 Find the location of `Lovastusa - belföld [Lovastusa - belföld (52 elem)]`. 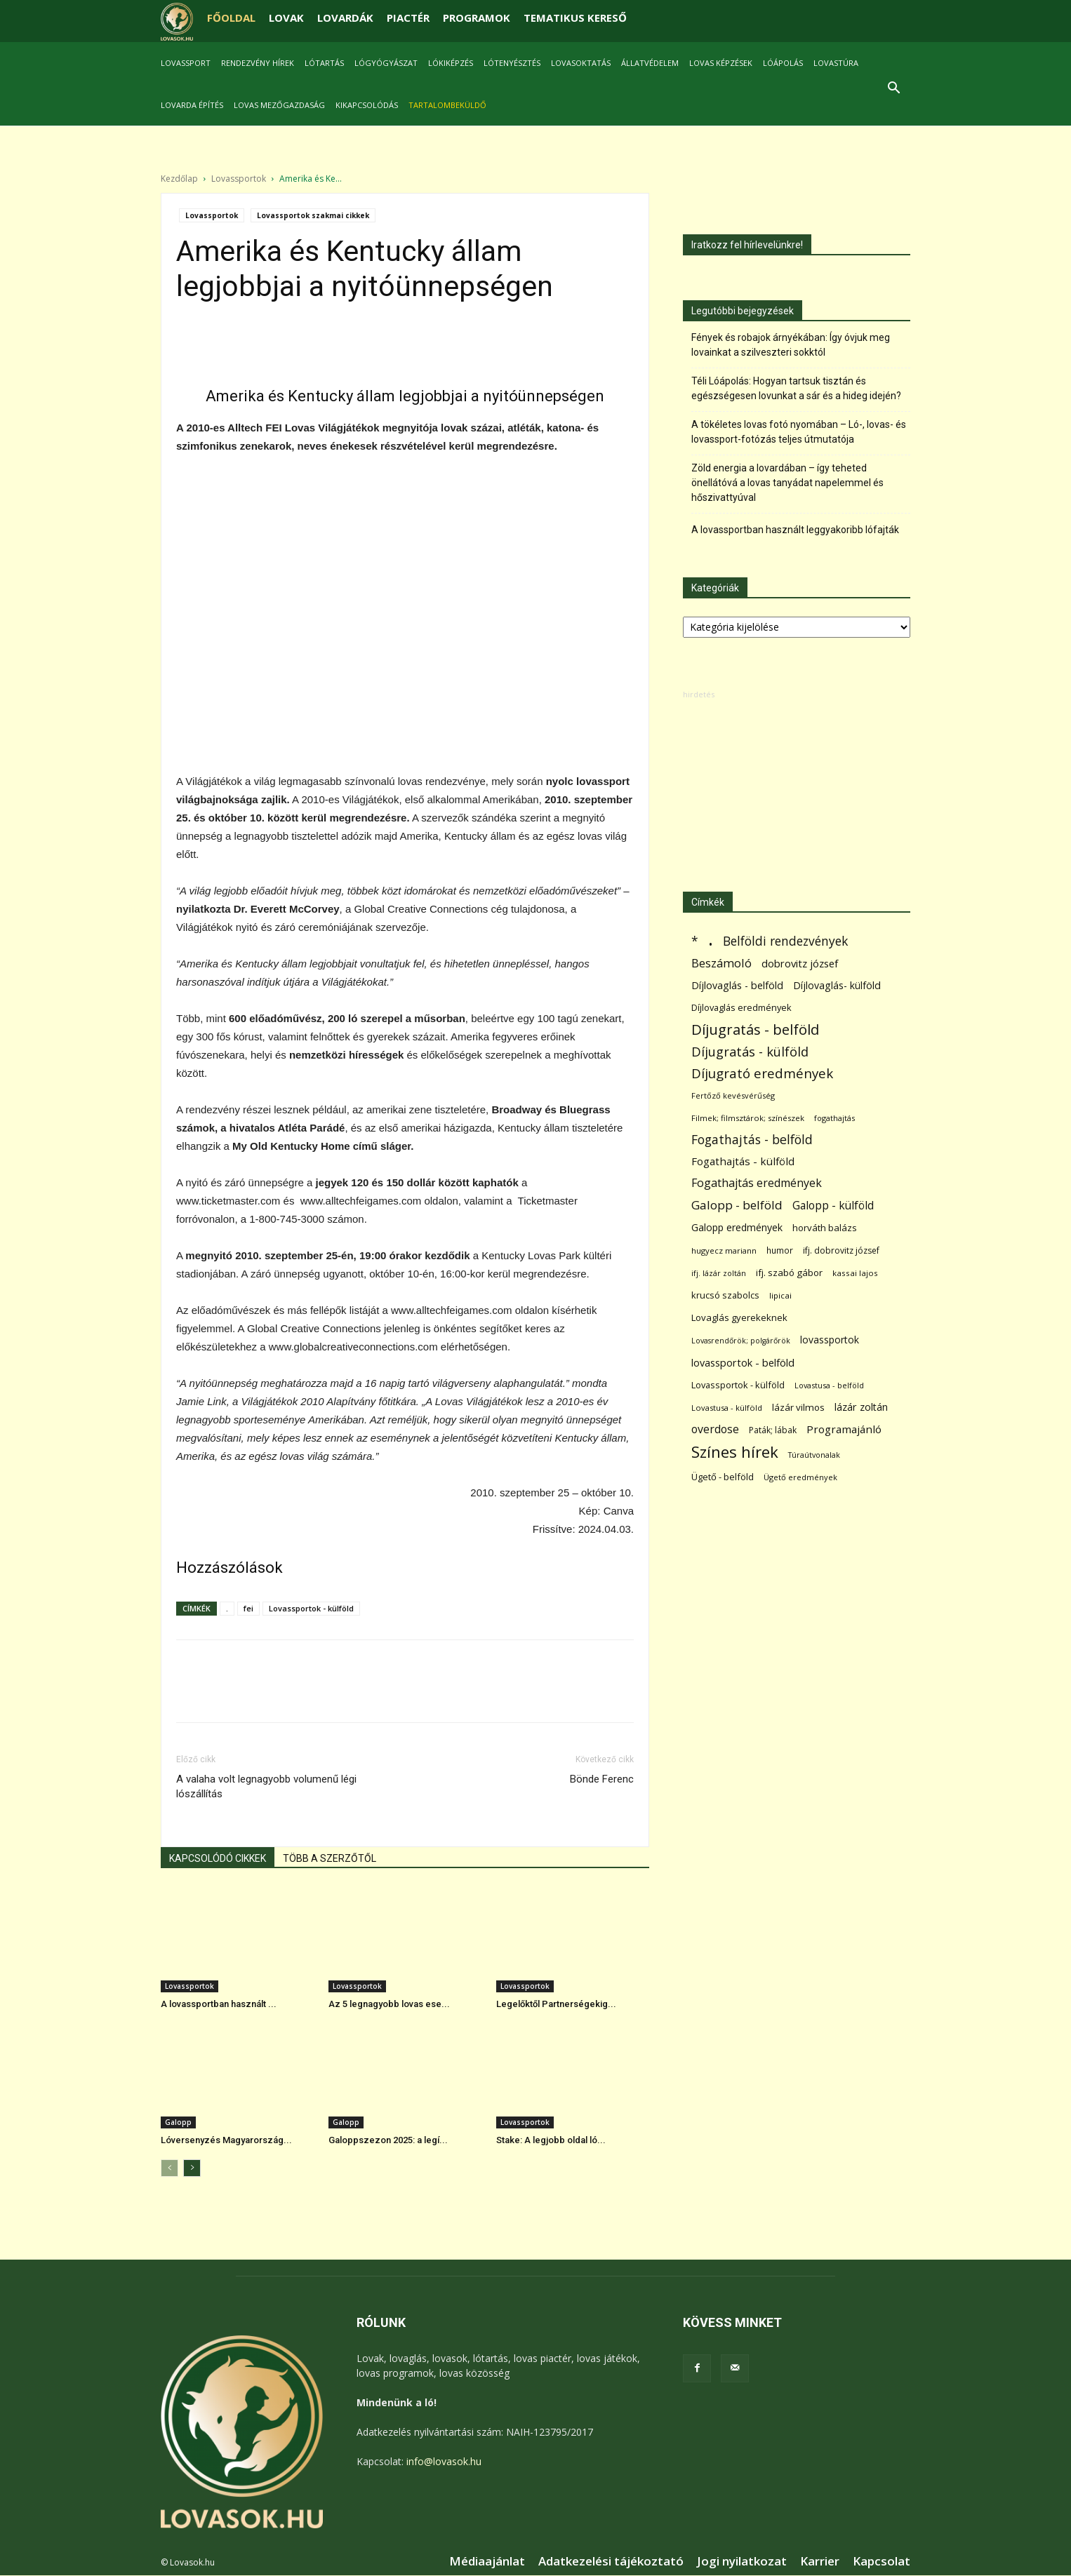

Lovastusa - belföld [Lovastusa - belföld (52 elem)] is located at coordinates (829, 1385).